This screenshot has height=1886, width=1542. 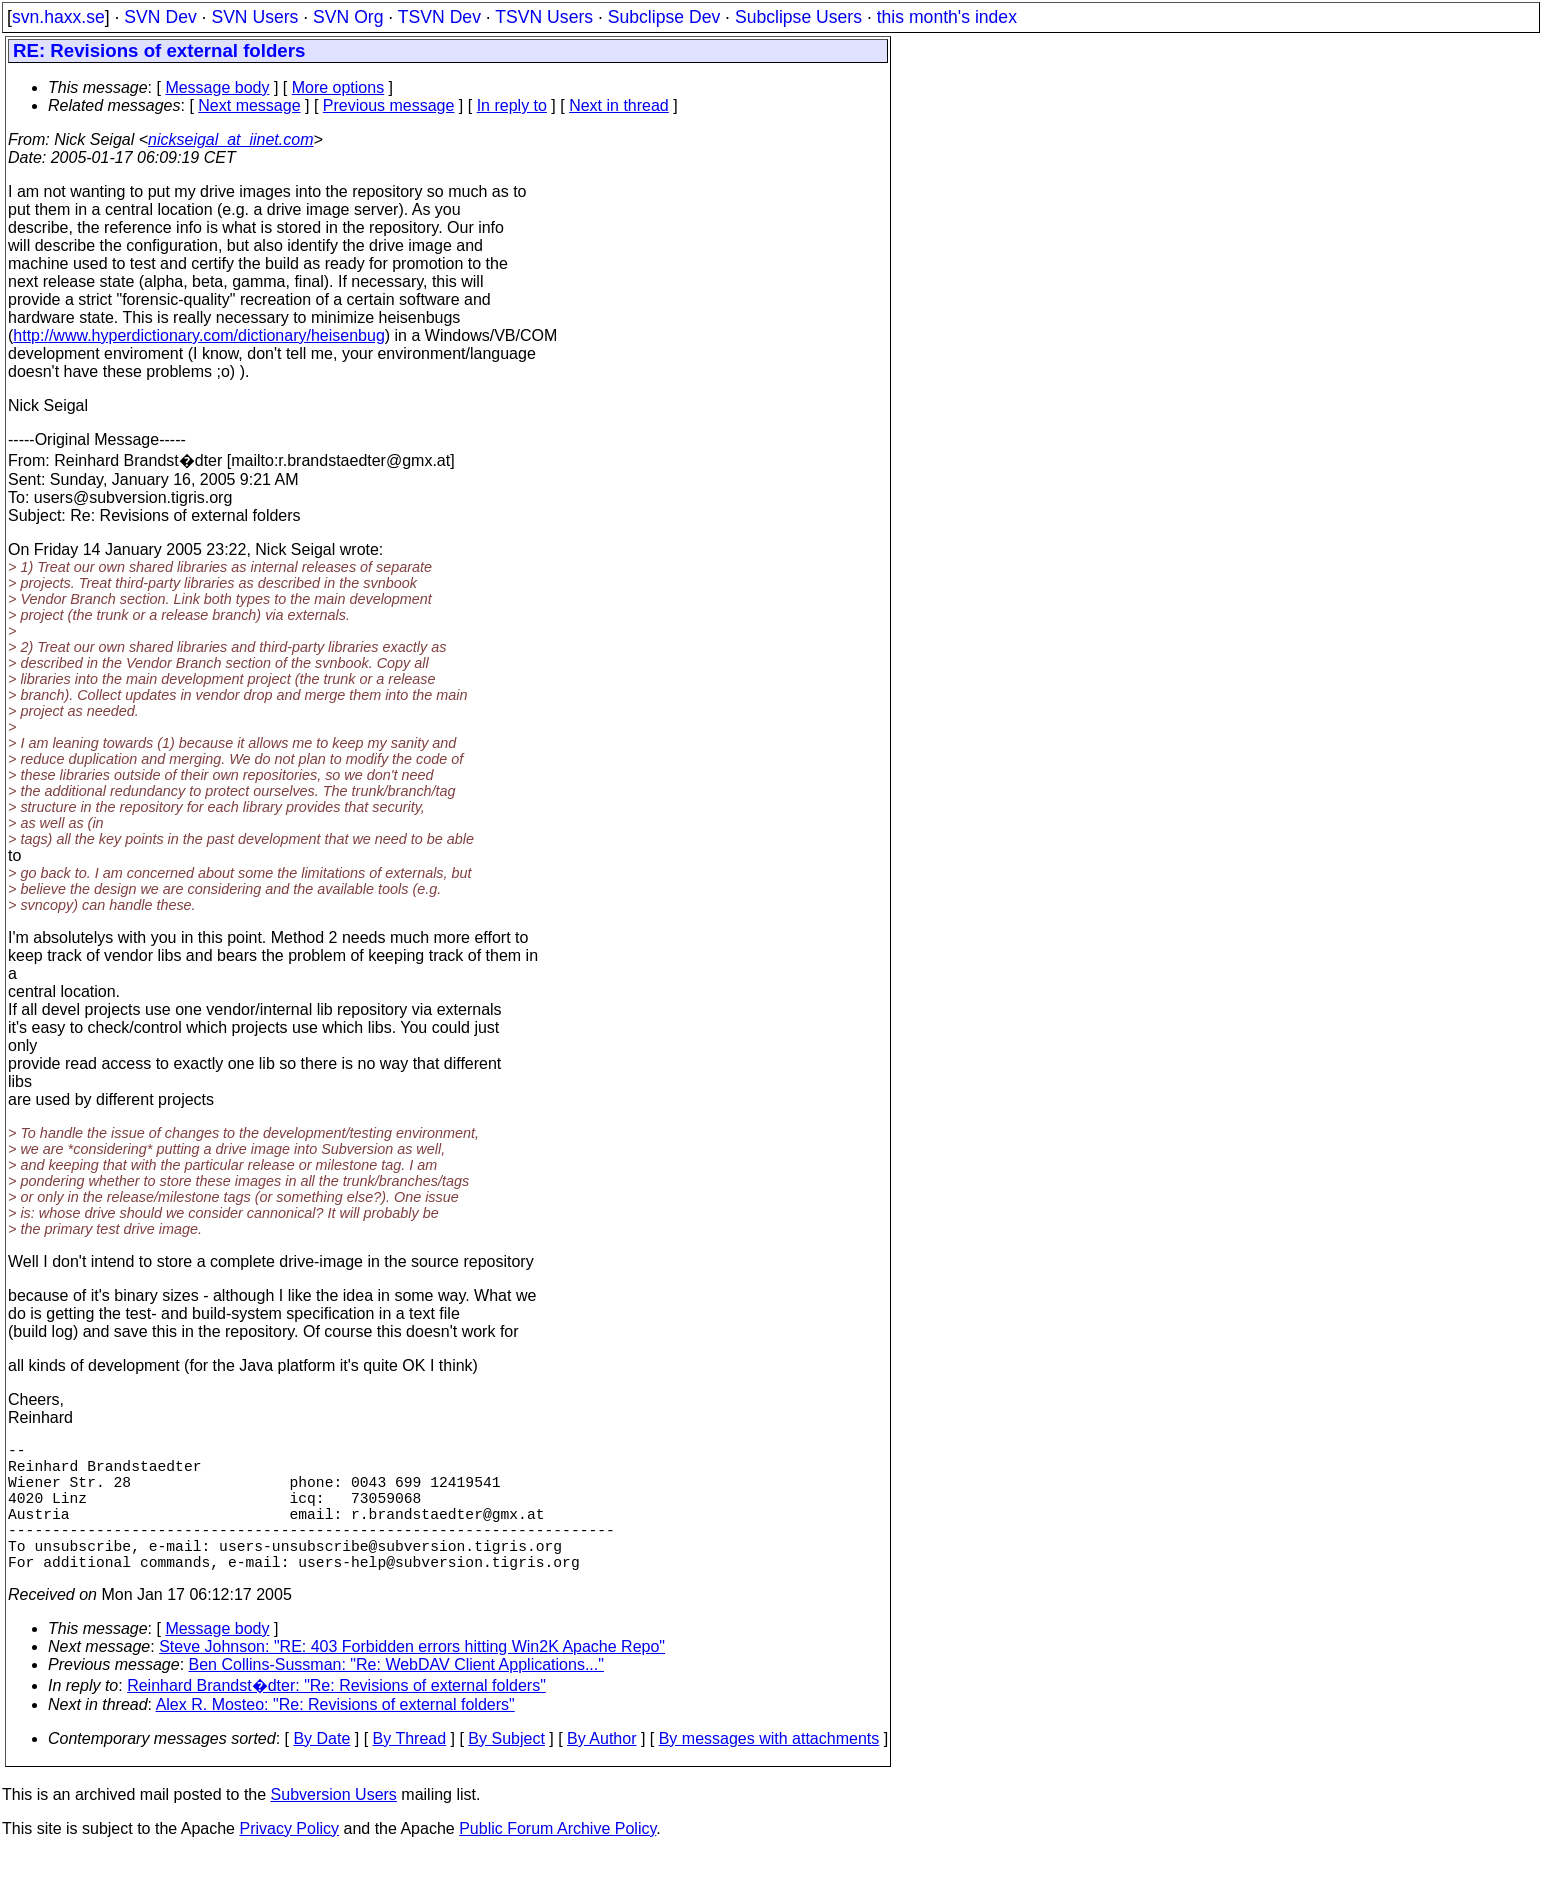 I want to click on Subversion Users, so click(x=334, y=1826).